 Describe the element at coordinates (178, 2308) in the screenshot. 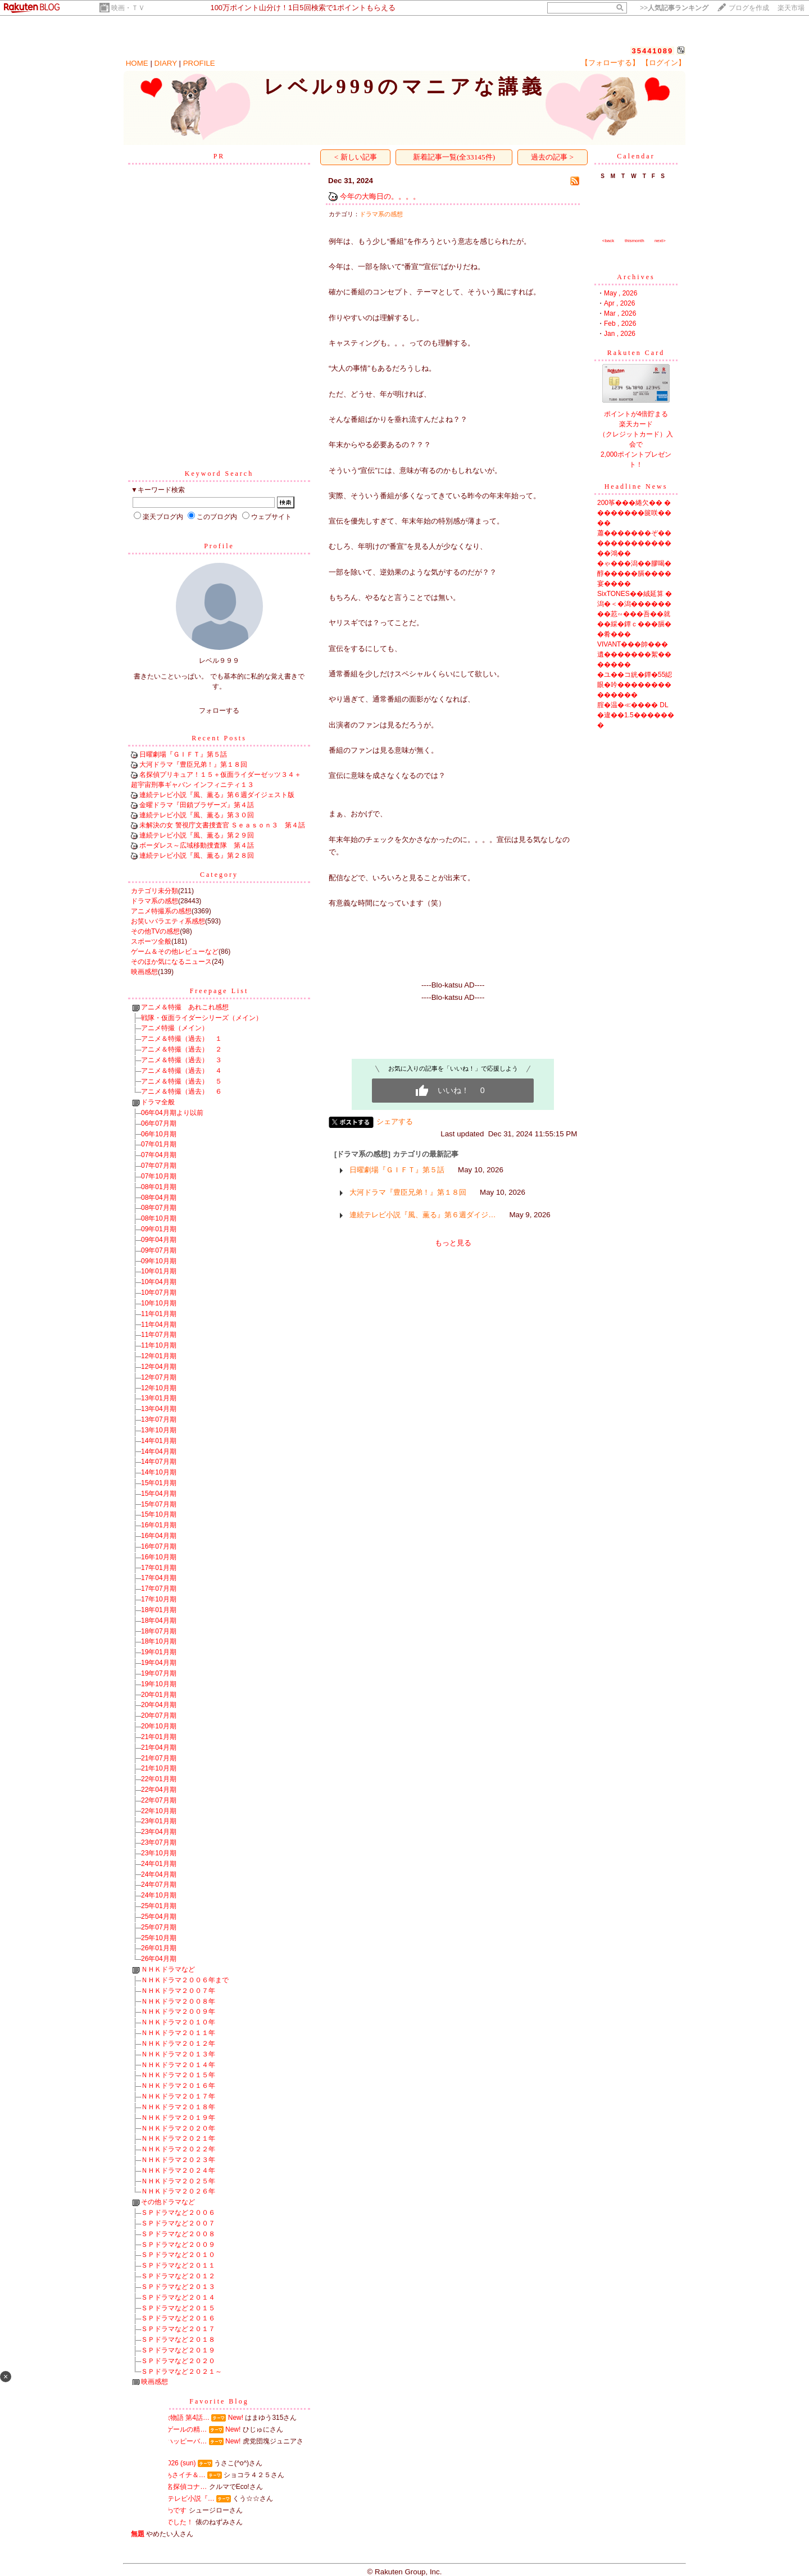

I see `ＳＰドラマなど２０１５` at that location.